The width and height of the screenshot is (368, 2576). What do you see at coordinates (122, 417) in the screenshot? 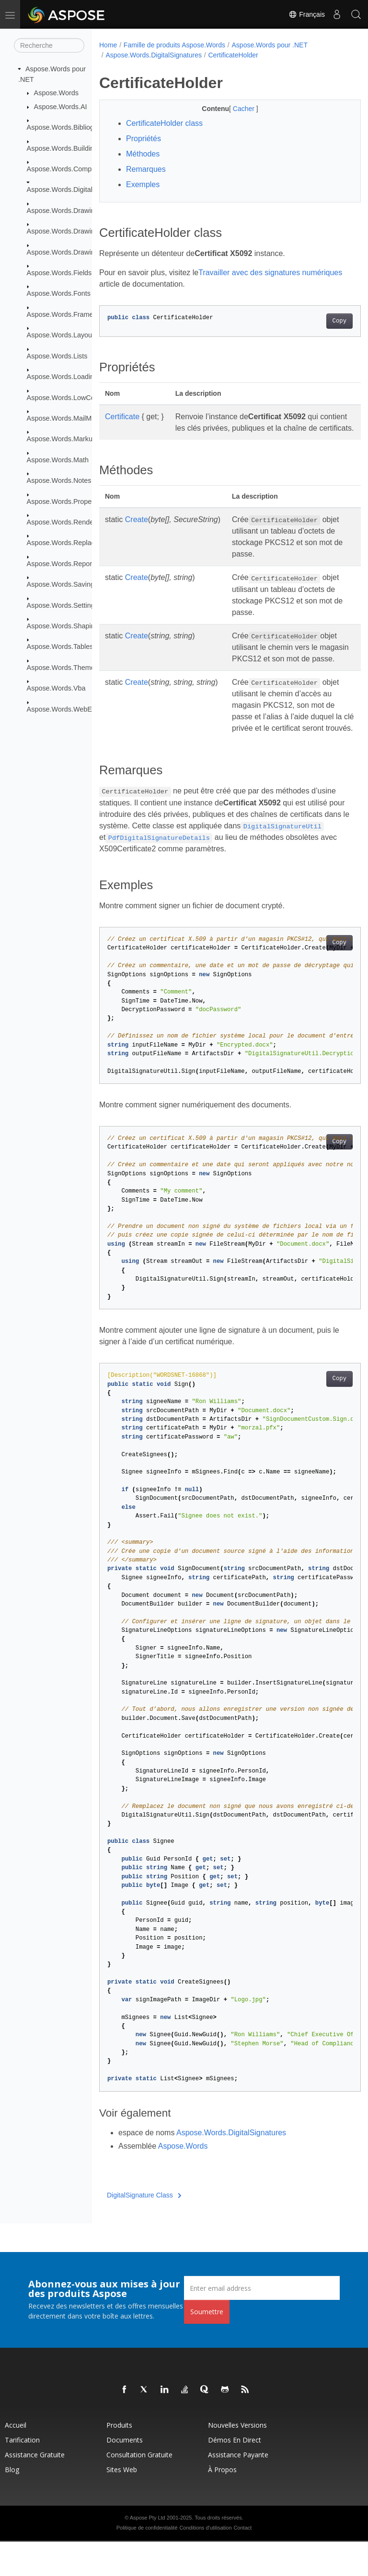
I see `Certificate` at bounding box center [122, 417].